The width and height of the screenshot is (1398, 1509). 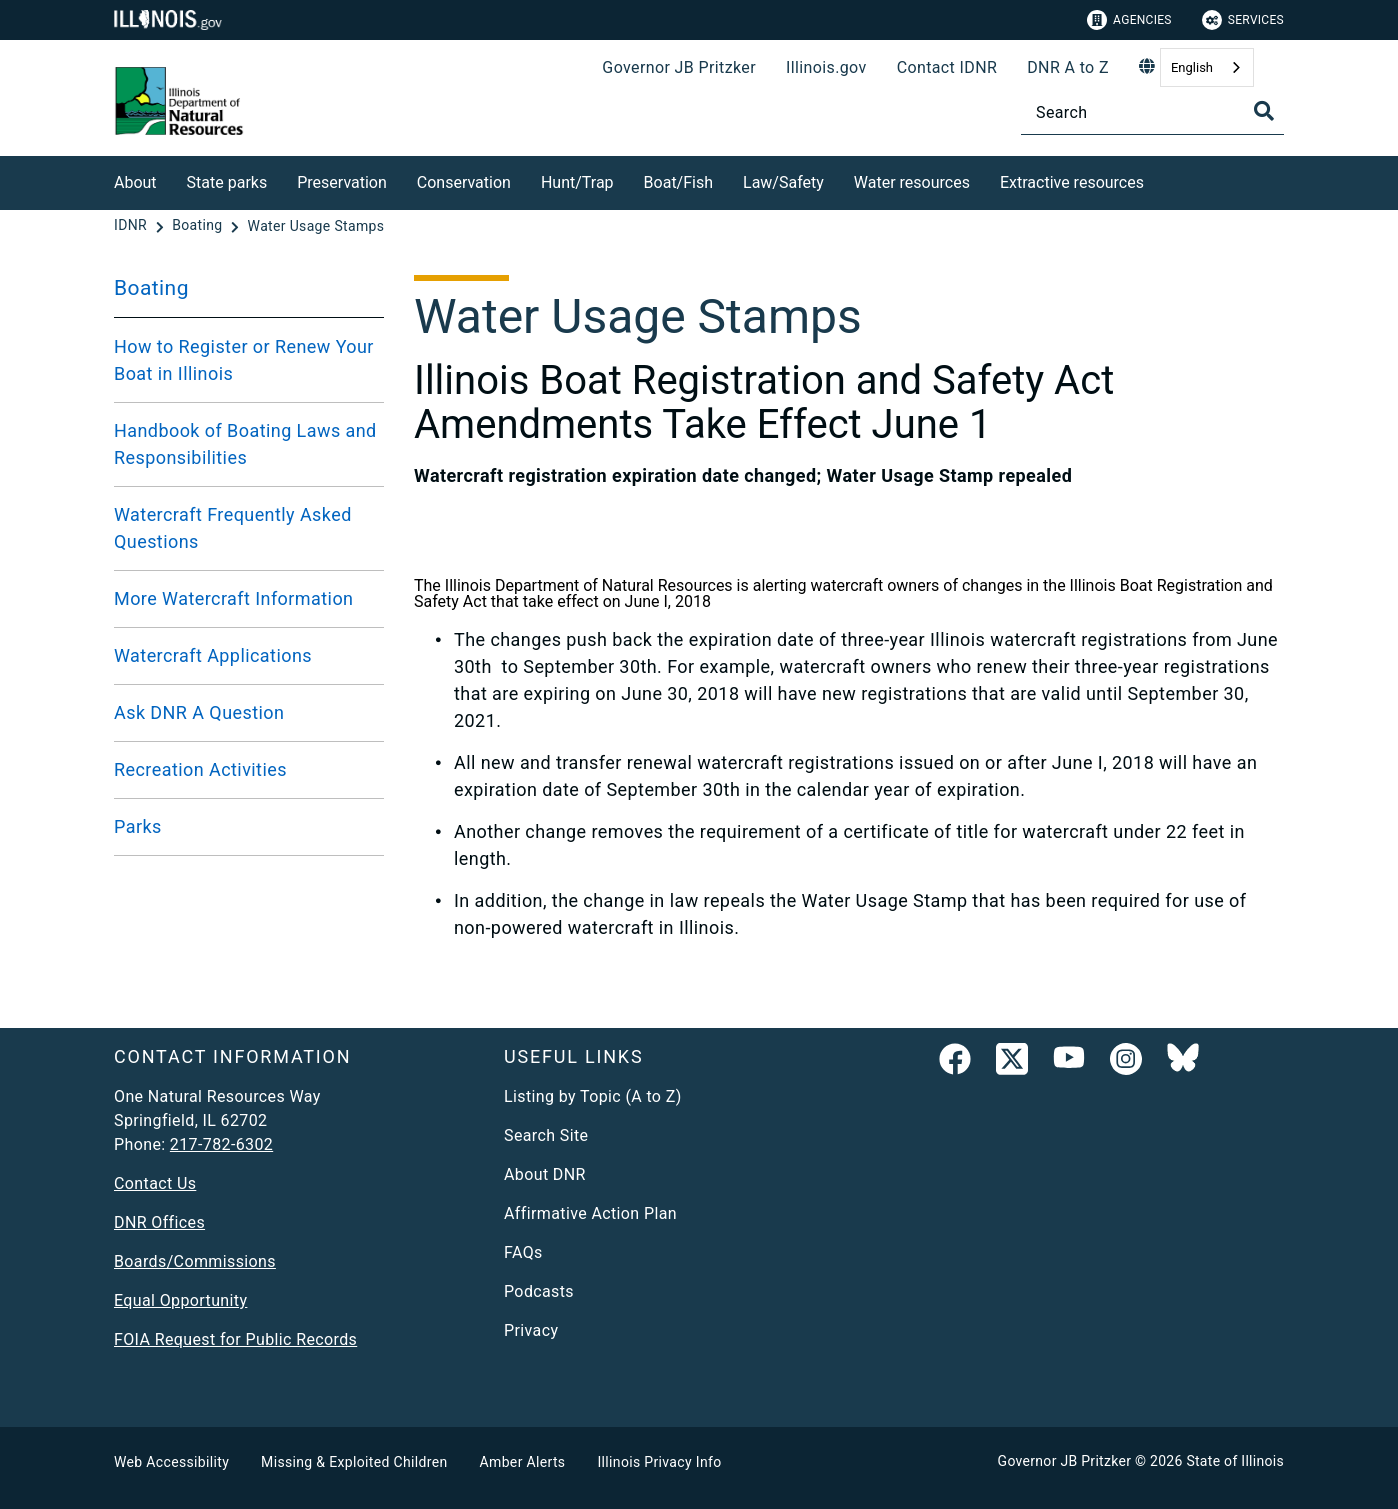 What do you see at coordinates (783, 182) in the screenshot?
I see `Law/Safety` at bounding box center [783, 182].